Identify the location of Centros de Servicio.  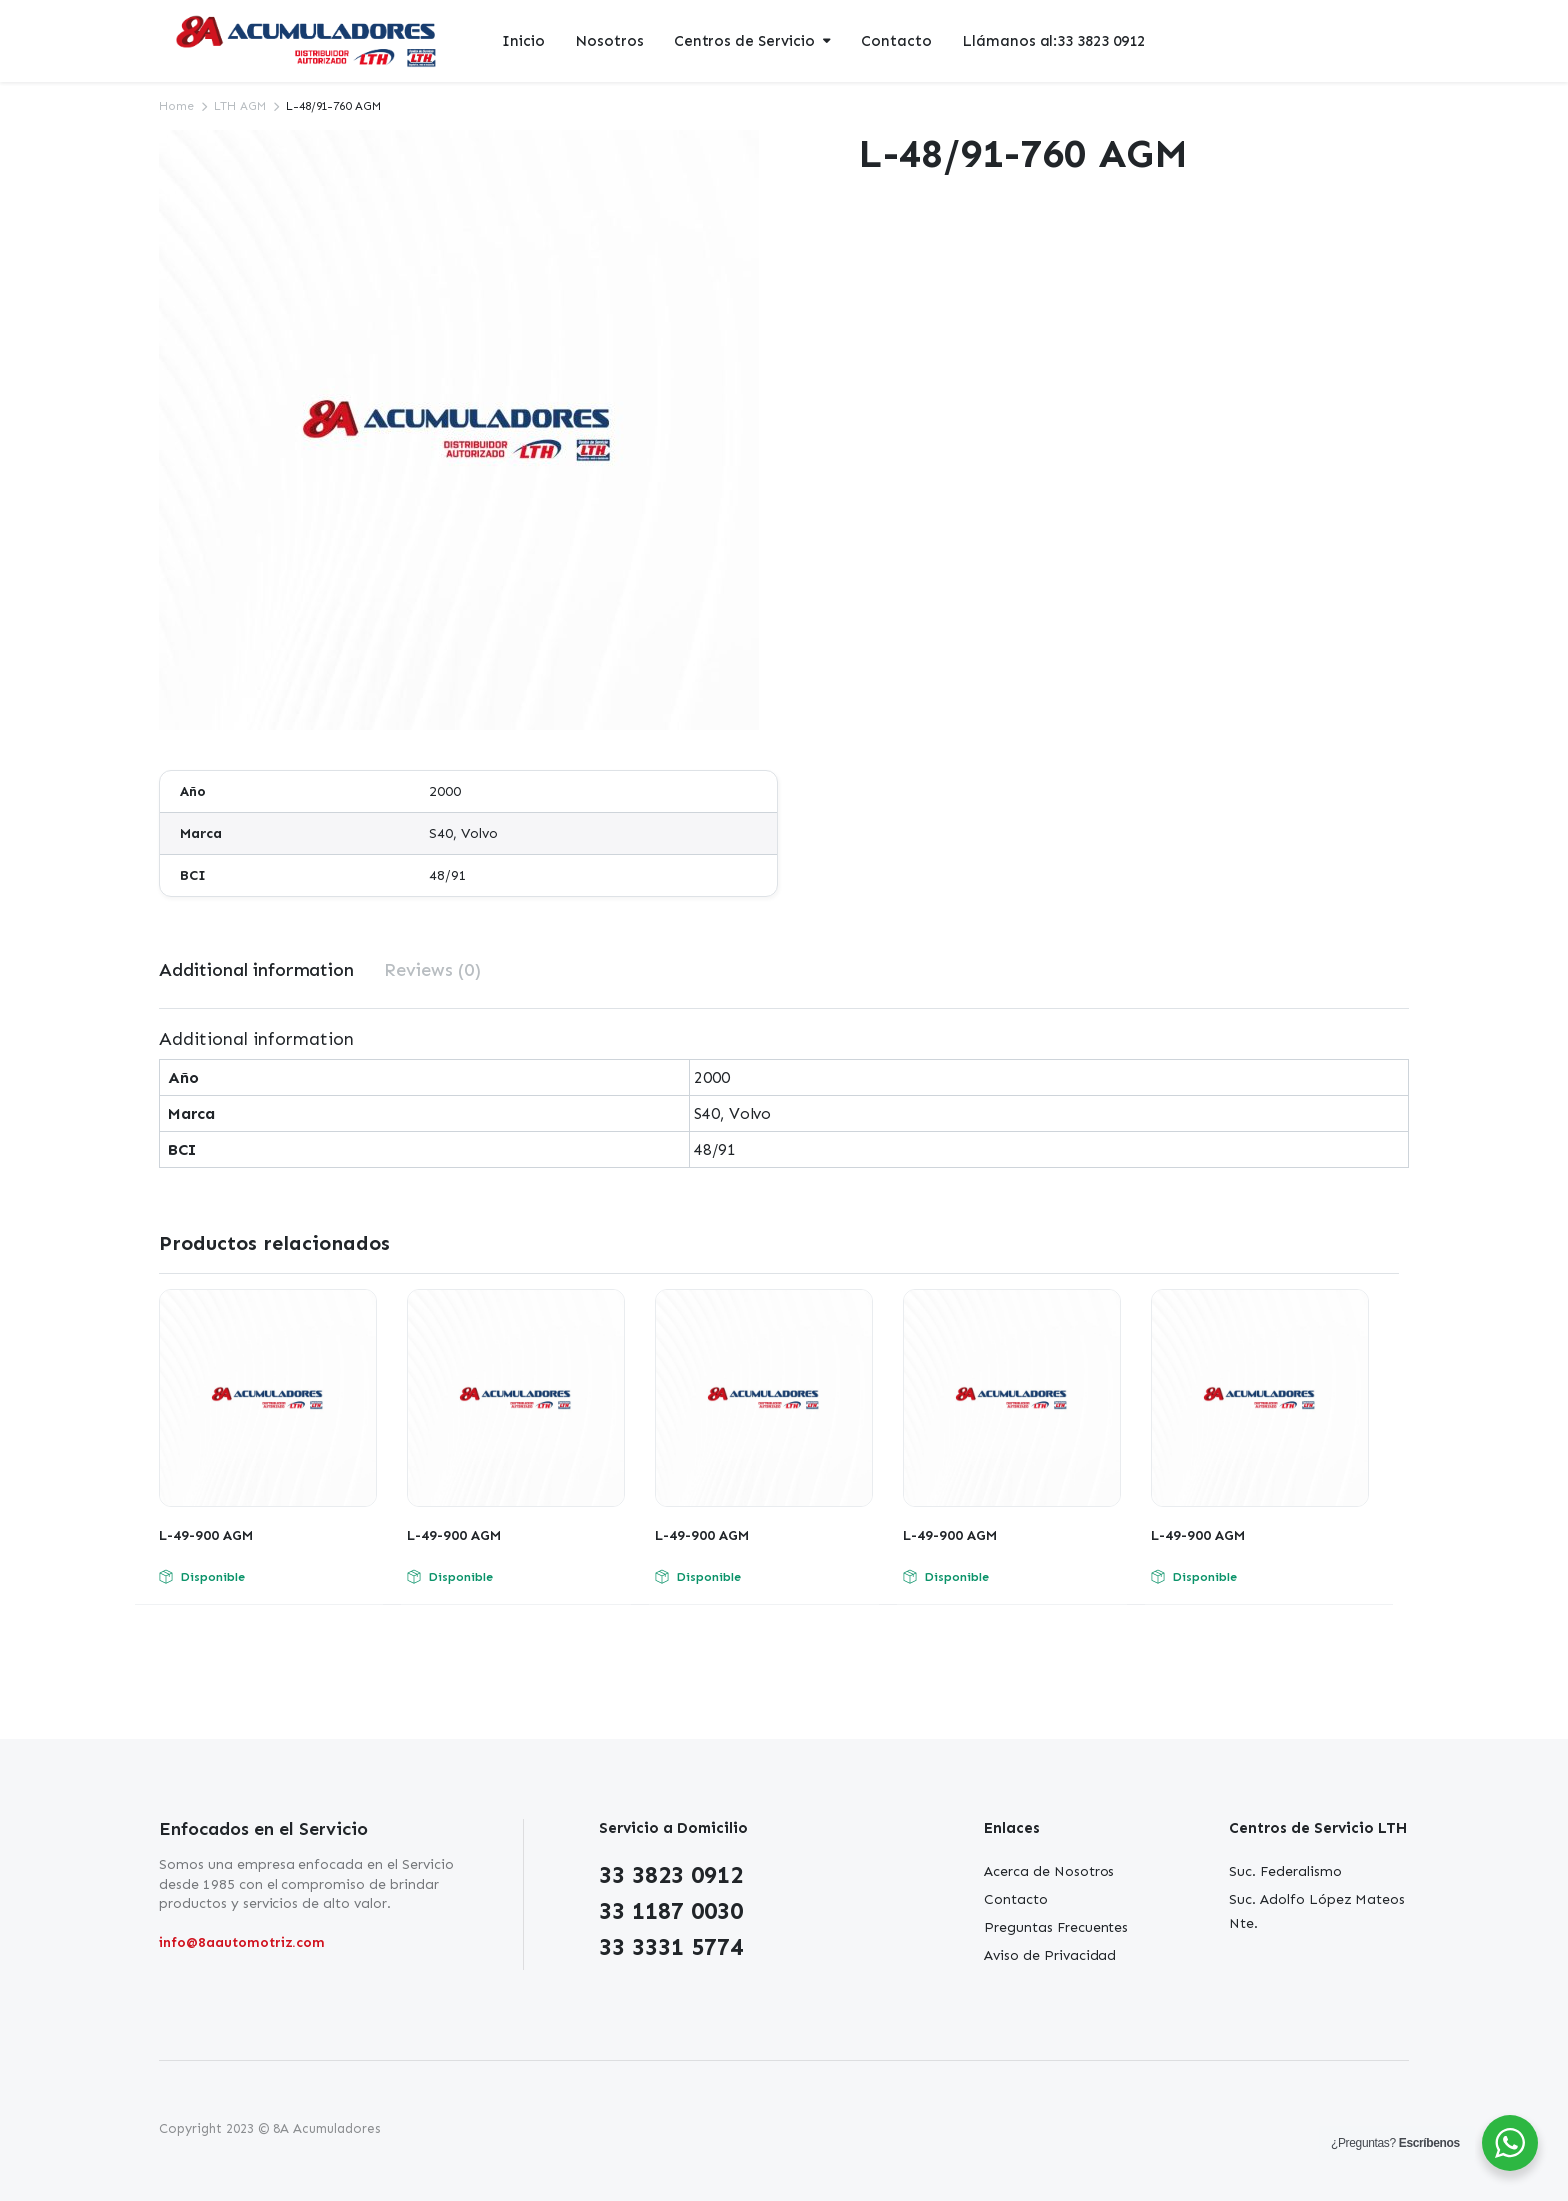
(744, 41).